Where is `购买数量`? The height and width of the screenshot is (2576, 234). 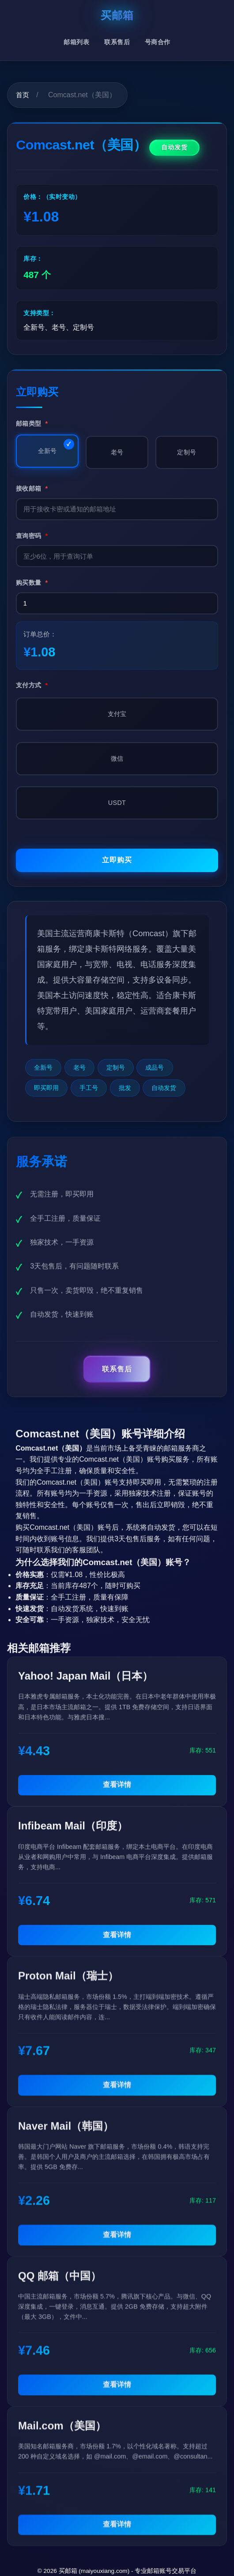
购买数量 is located at coordinates (32, 582).